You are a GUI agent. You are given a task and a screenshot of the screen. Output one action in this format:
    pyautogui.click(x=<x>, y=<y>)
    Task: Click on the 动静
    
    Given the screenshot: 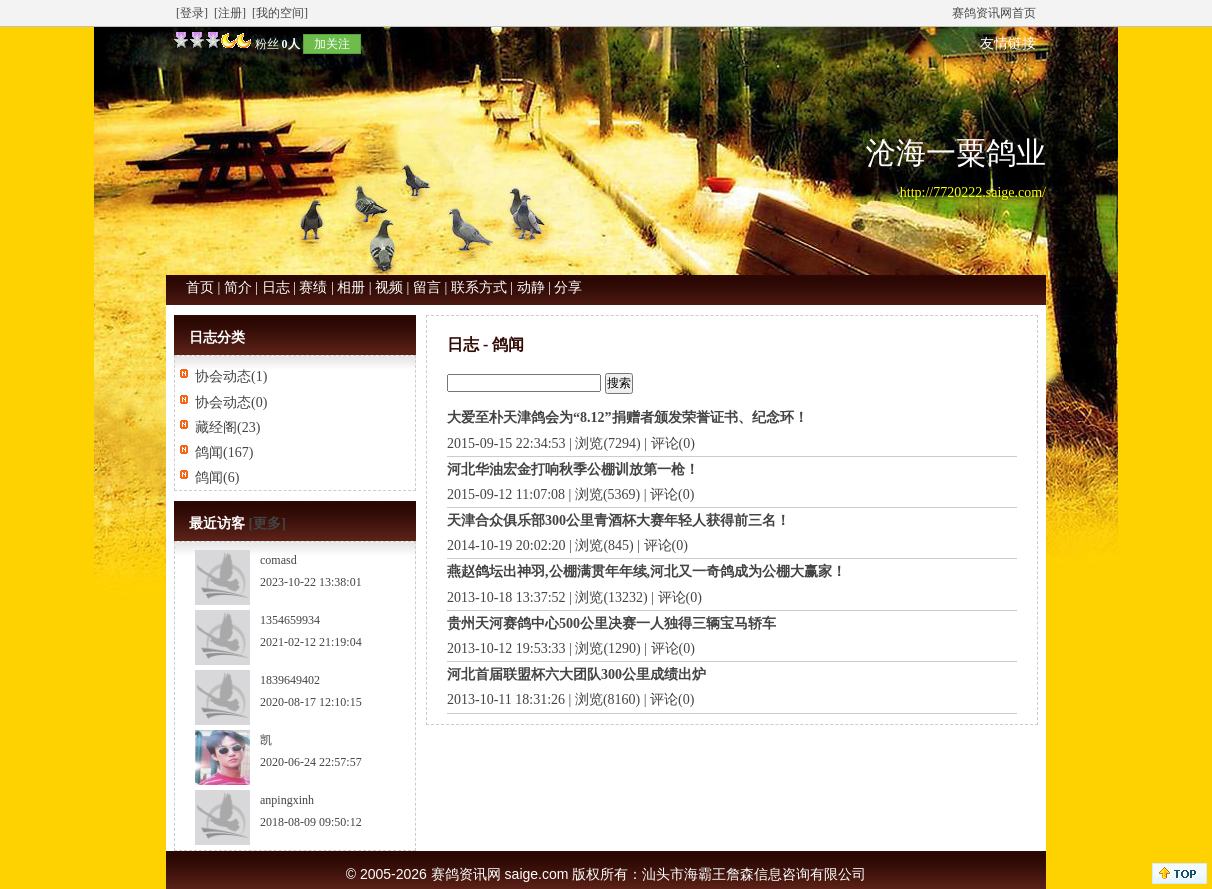 What is the action you would take?
    pyautogui.click(x=531, y=287)
    